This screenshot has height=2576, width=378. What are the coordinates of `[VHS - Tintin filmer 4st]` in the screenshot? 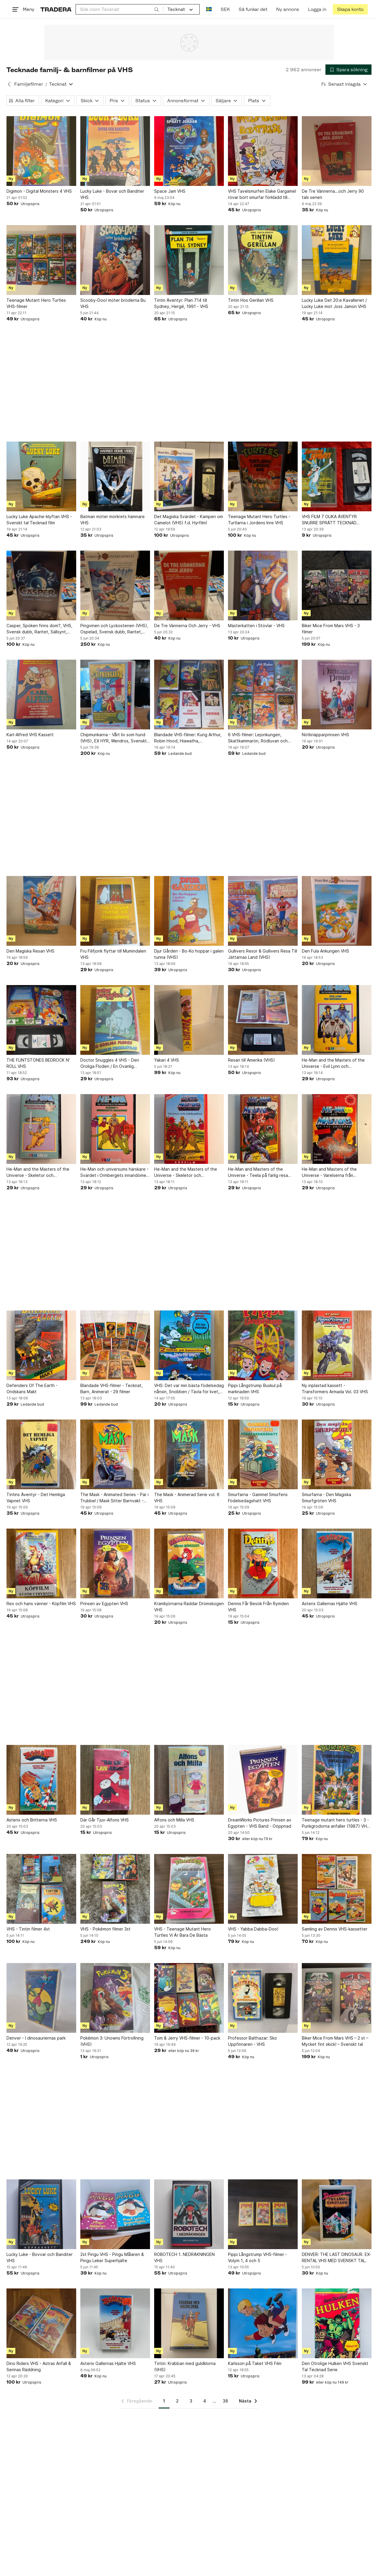 It's located at (41, 1889).